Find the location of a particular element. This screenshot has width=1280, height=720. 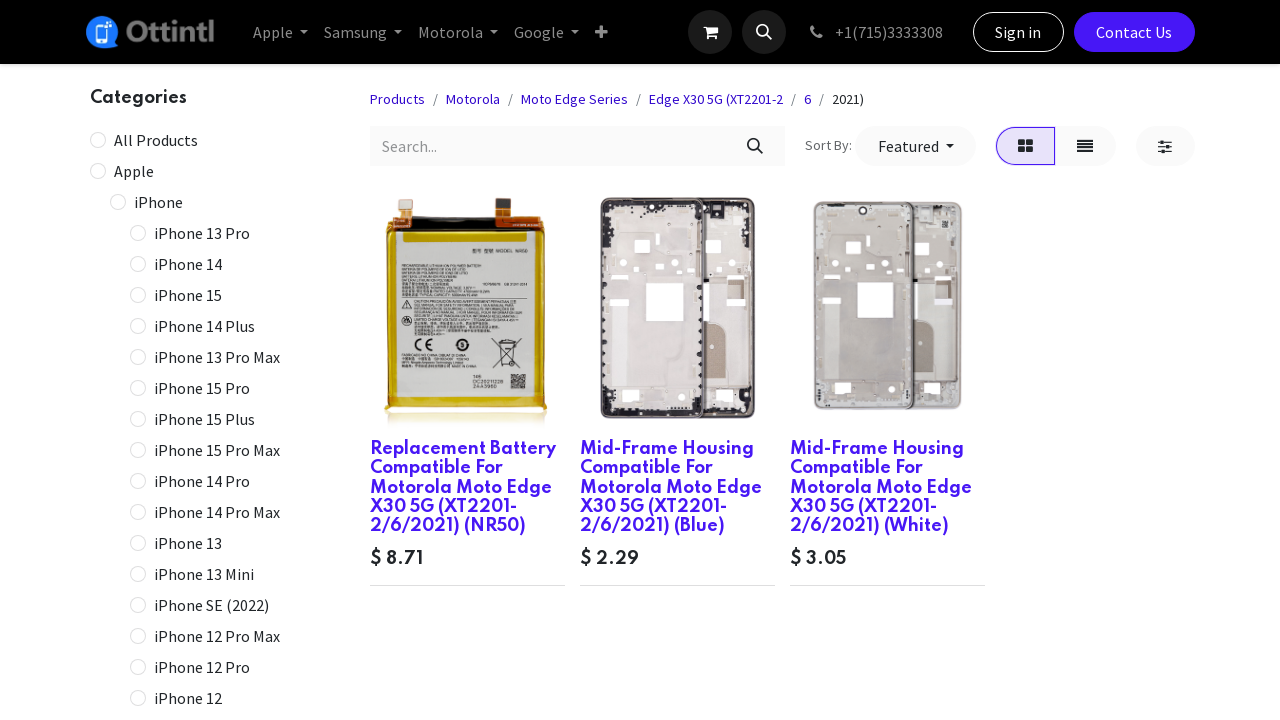

iPhone 12 Pro Max is located at coordinates (217, 636).